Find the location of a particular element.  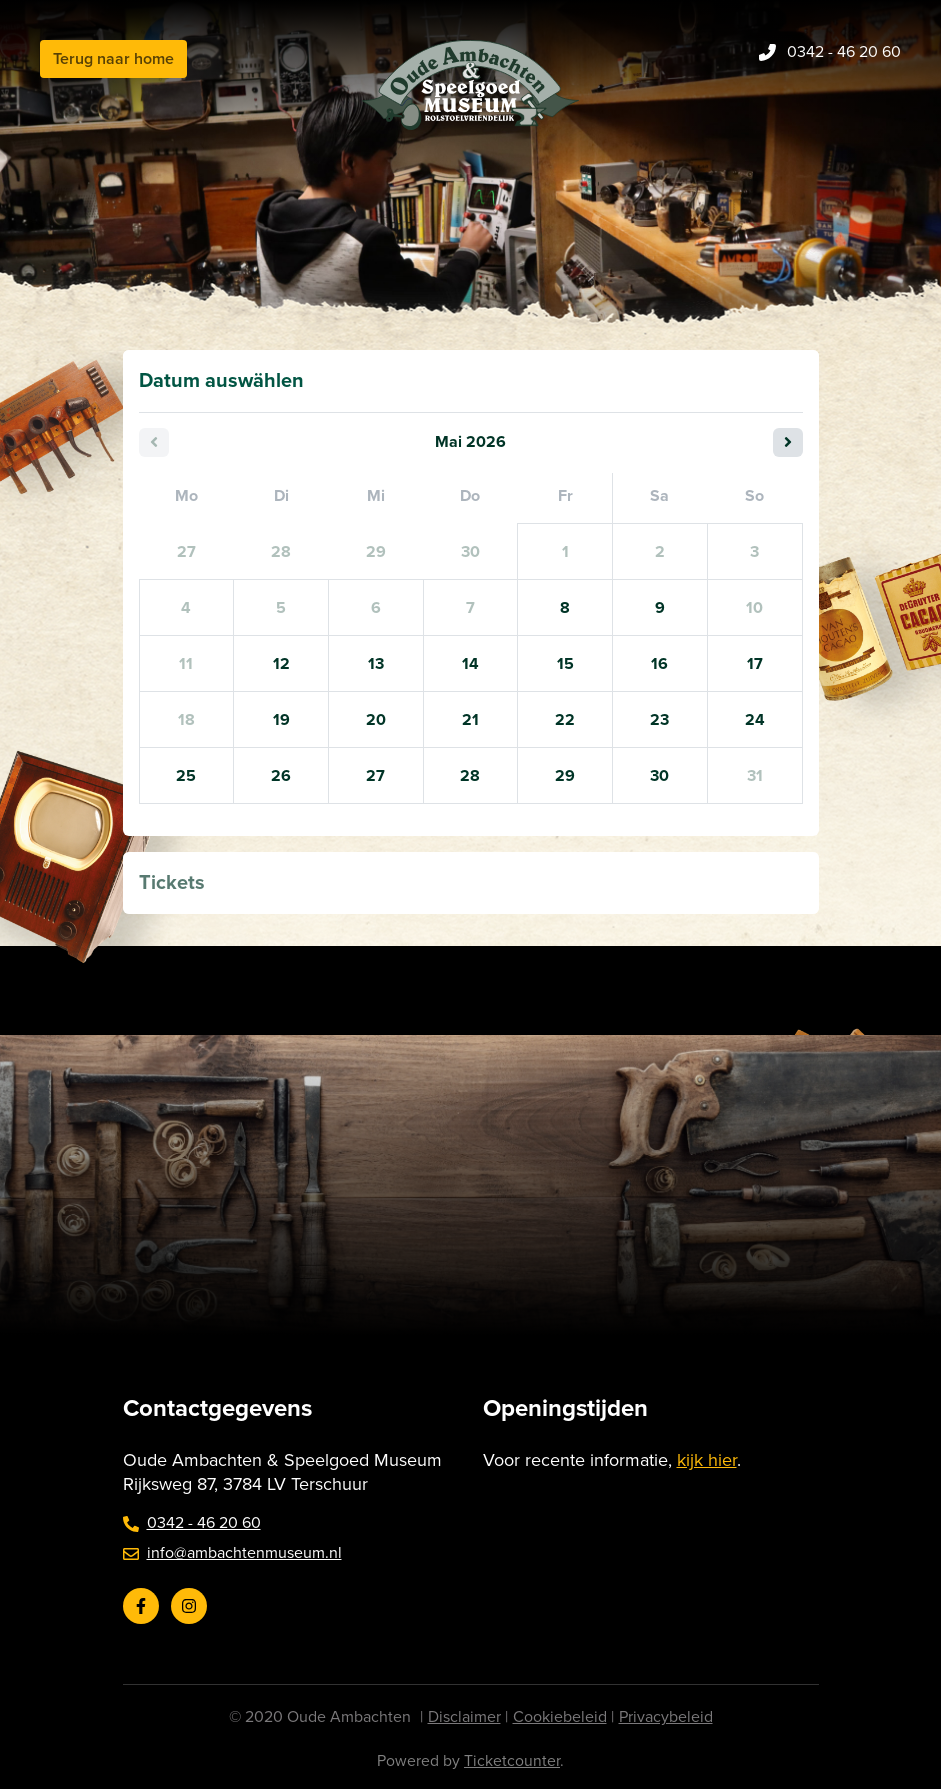

15 [Freitag 15 Mai 2026] is located at coordinates (565, 664).